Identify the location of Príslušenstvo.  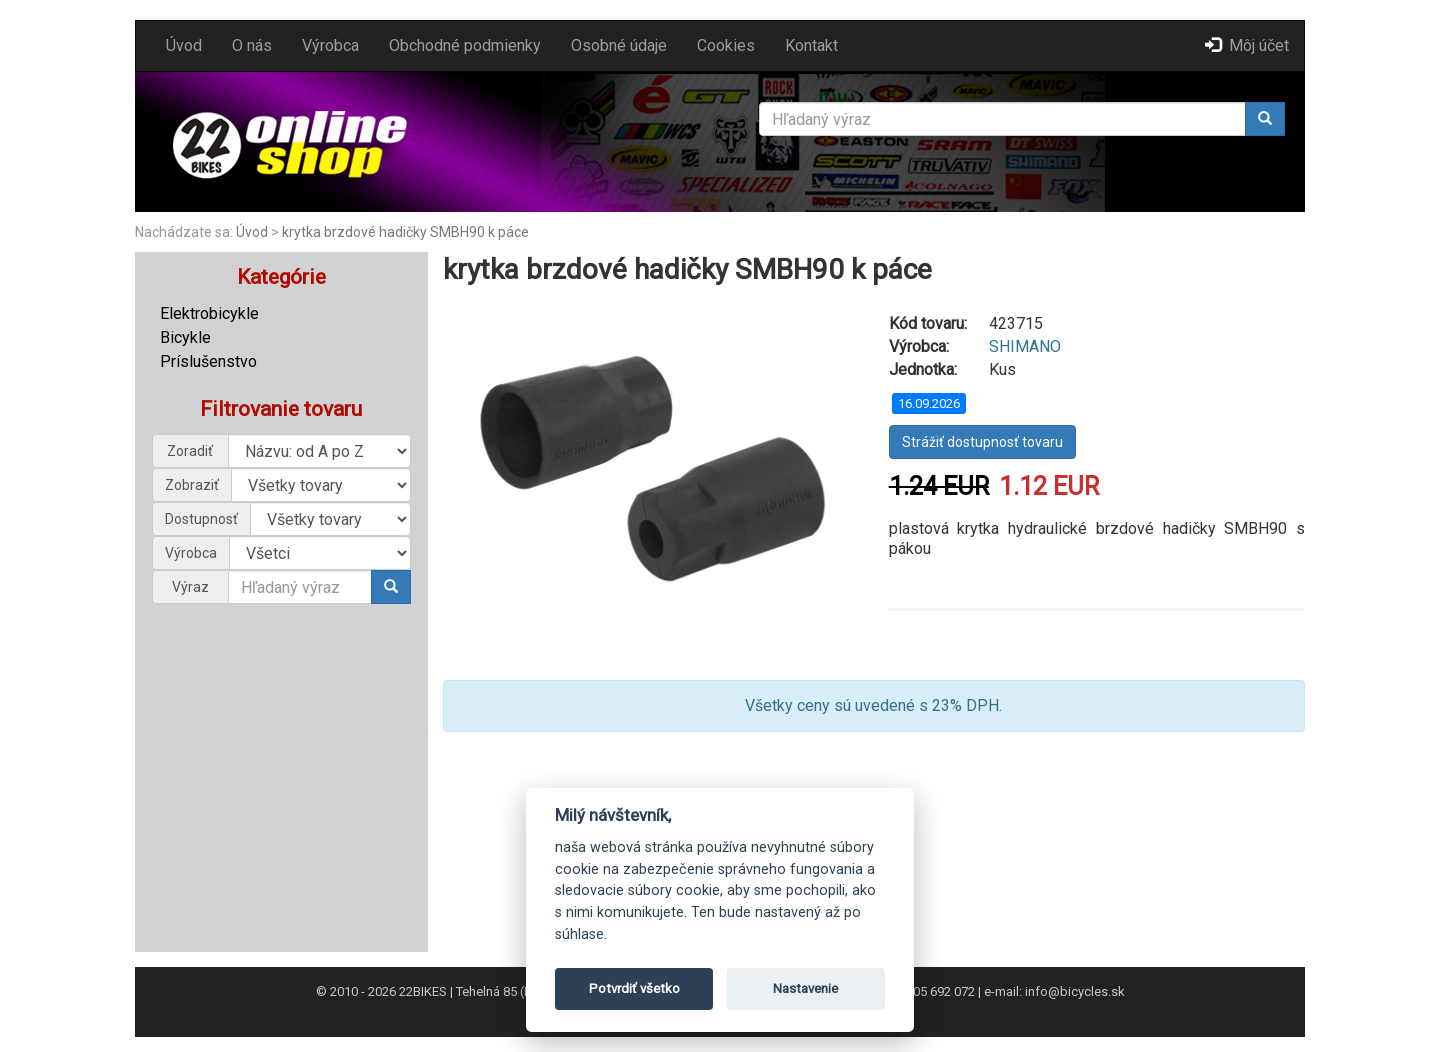
(208, 361).